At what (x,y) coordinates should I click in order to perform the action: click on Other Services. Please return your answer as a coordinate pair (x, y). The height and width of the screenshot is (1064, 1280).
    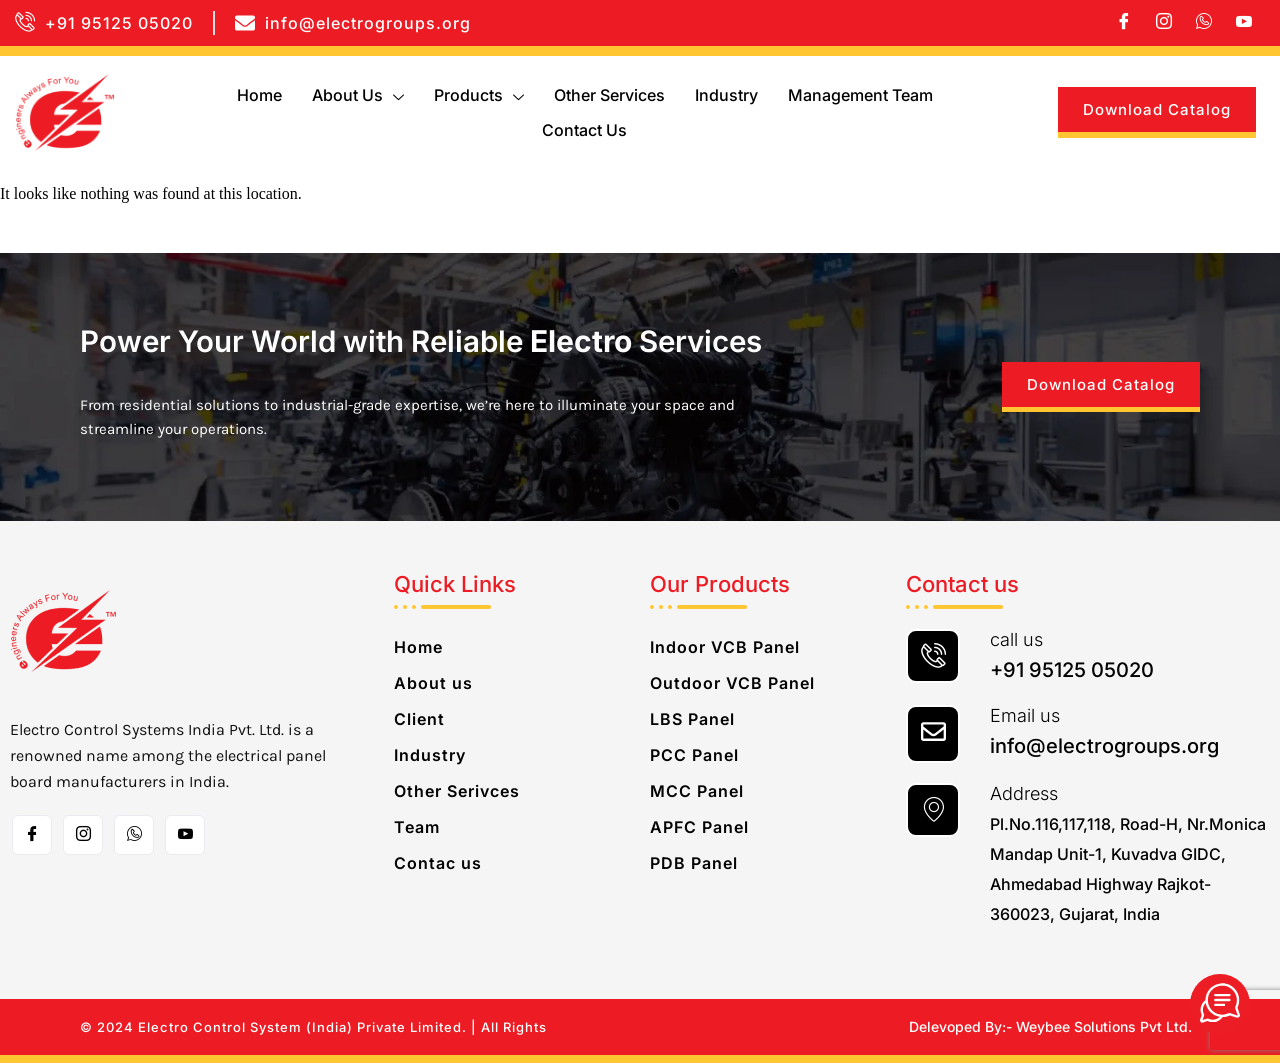
    Looking at the image, I should click on (609, 95).